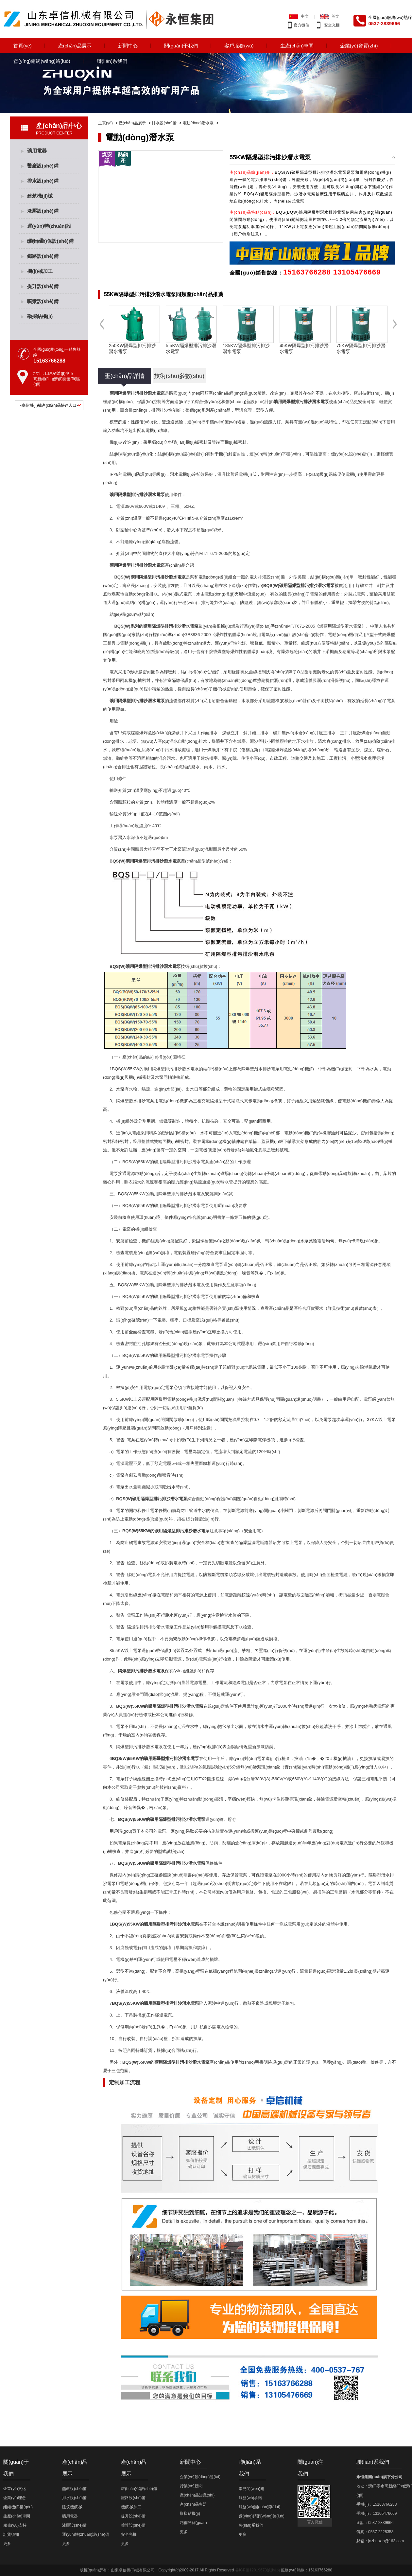 This screenshot has width=412, height=2576. Describe the element at coordinates (50, 241) in the screenshot. I see `環(huán)保設(shè)備` at that location.